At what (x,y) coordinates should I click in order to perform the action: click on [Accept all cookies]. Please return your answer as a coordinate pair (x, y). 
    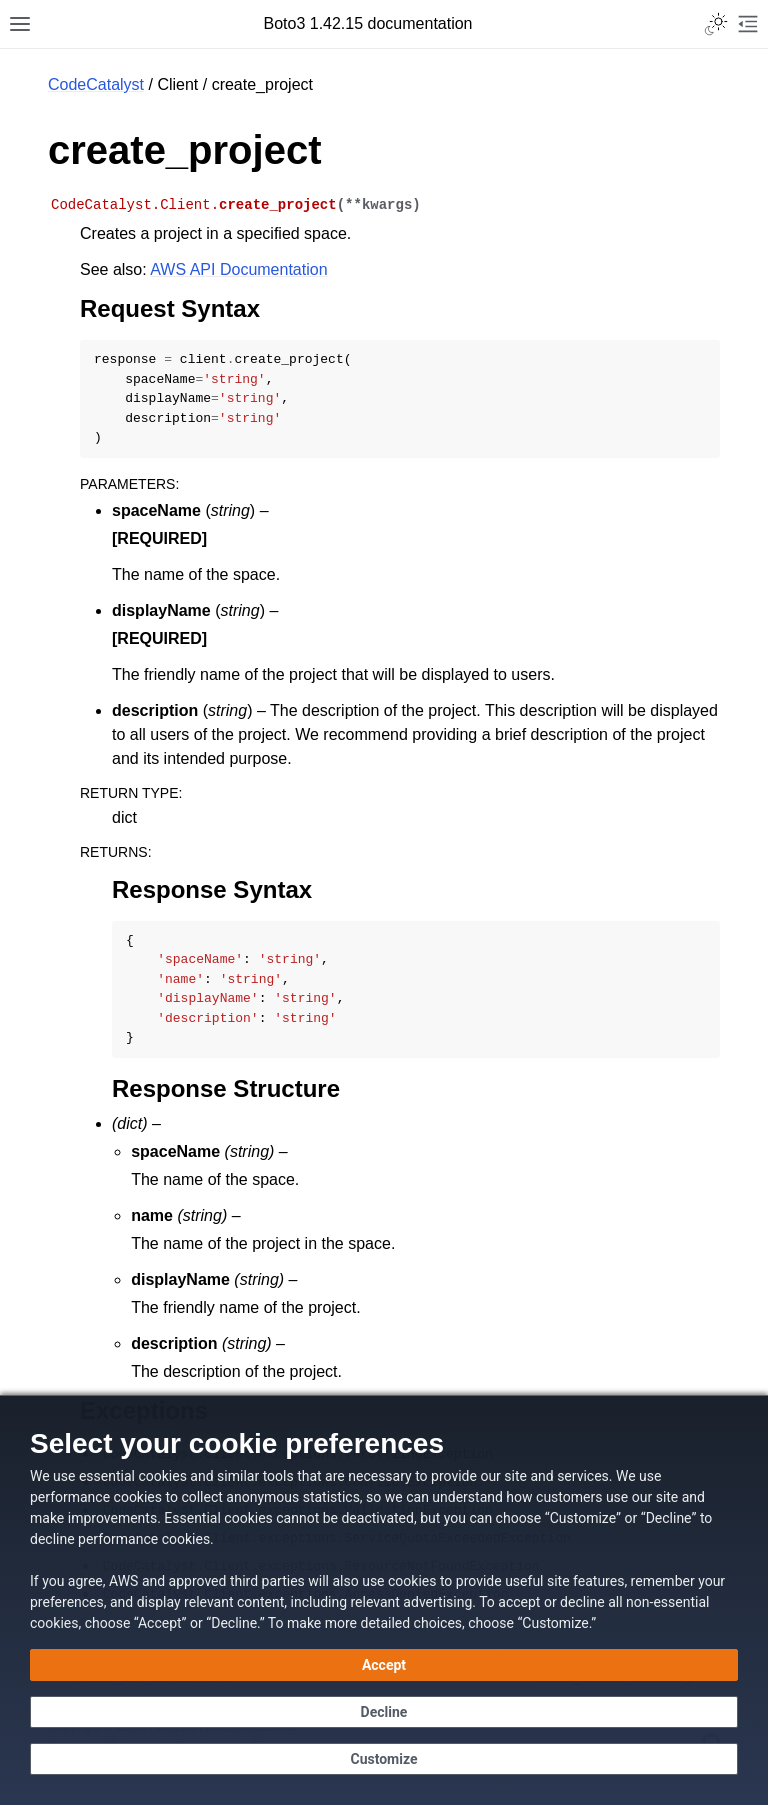
    Looking at the image, I should click on (384, 1665).